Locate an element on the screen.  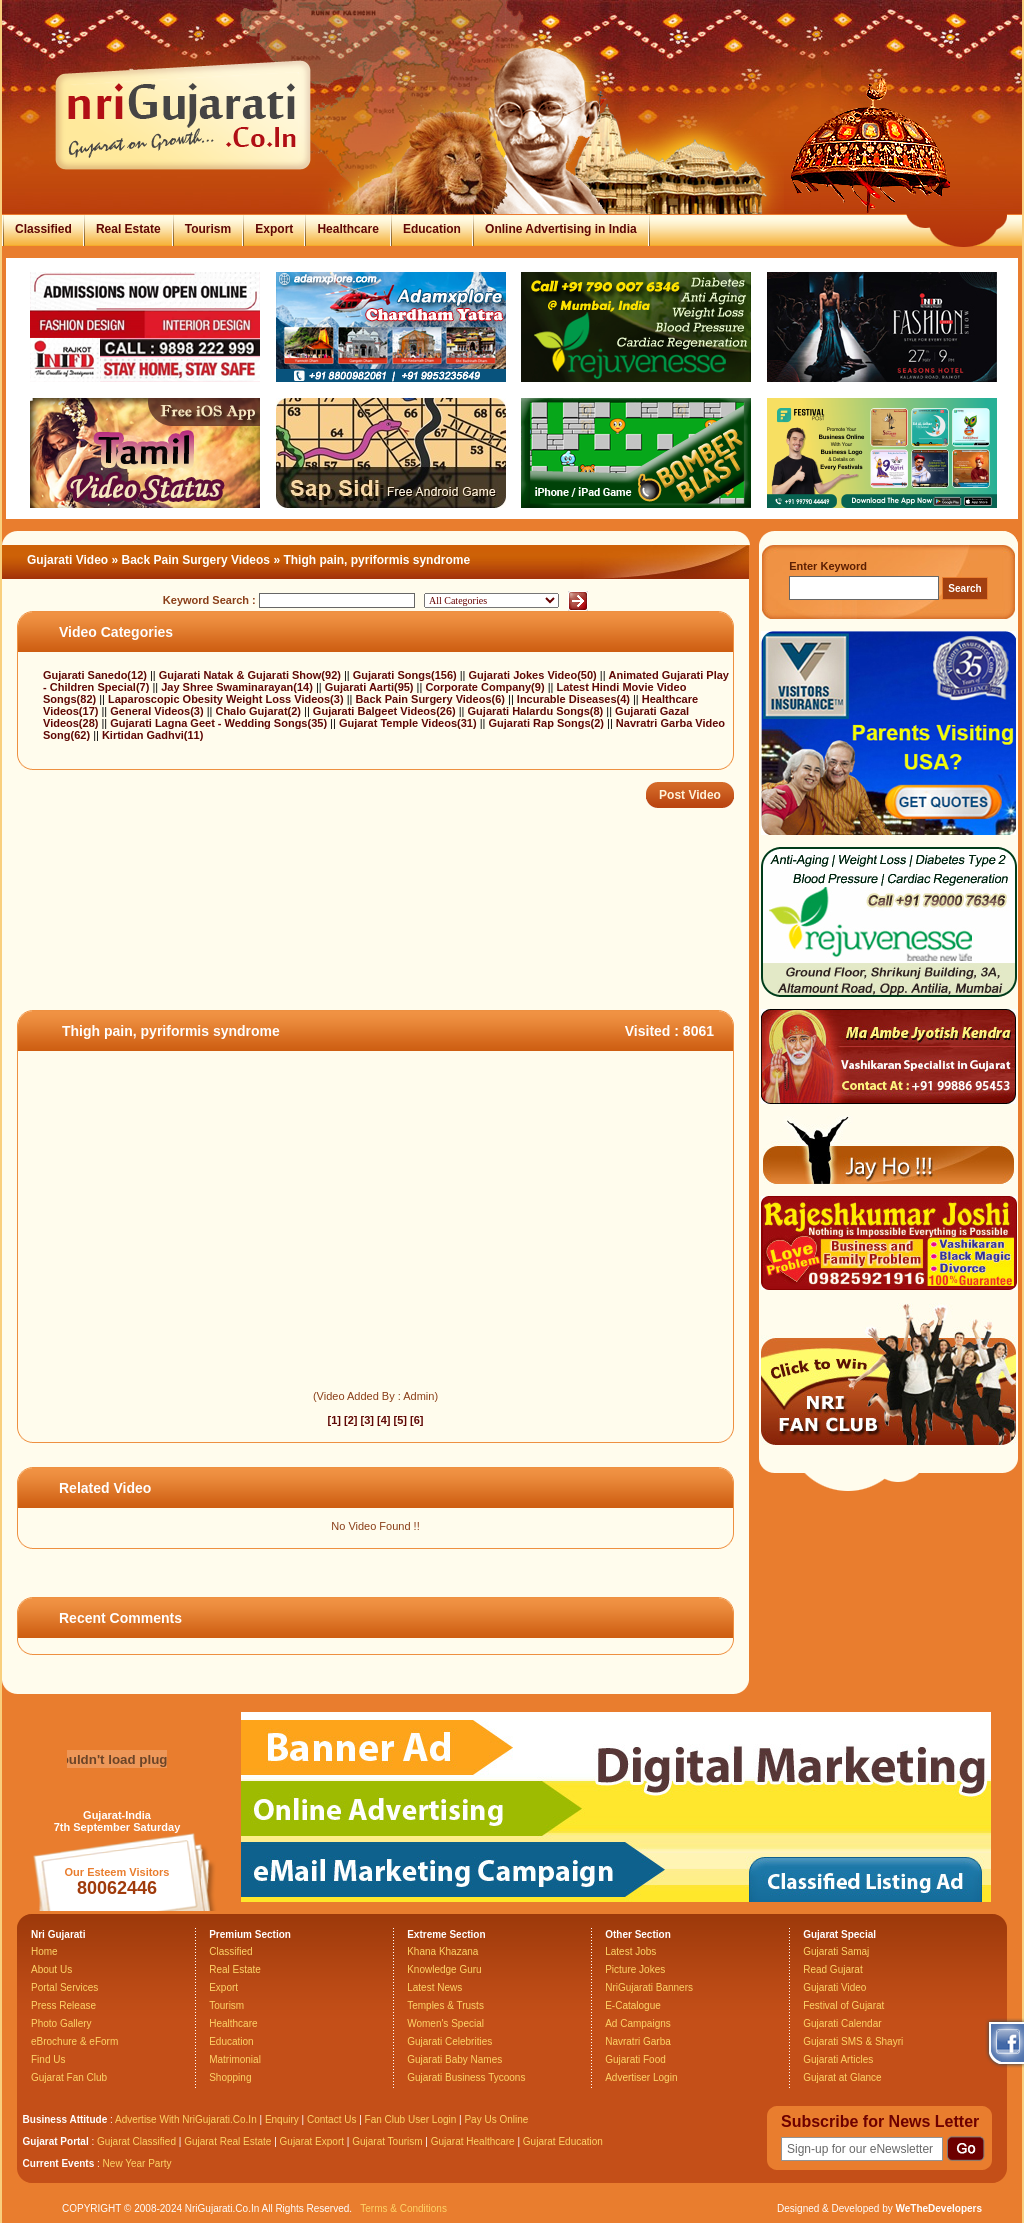
[Advertisement] is located at coordinates (381, 945).